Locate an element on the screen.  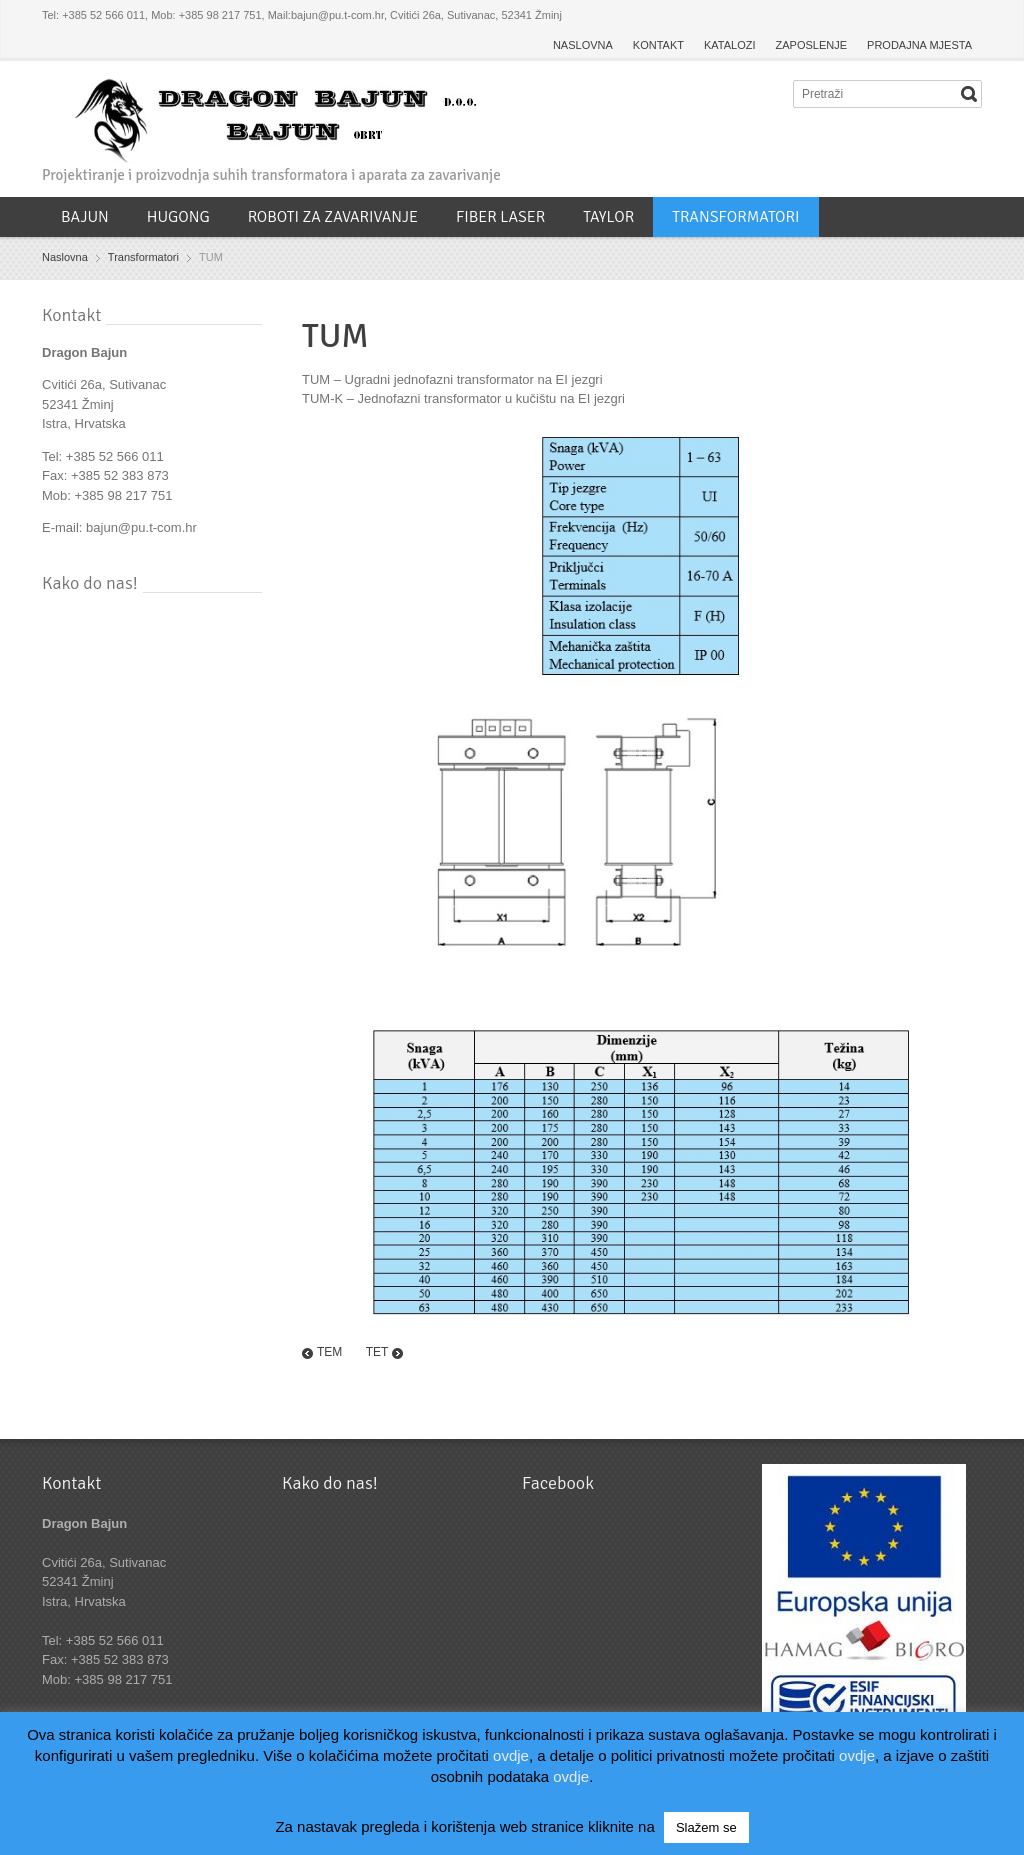
FIBER LASER is located at coordinates (500, 217).